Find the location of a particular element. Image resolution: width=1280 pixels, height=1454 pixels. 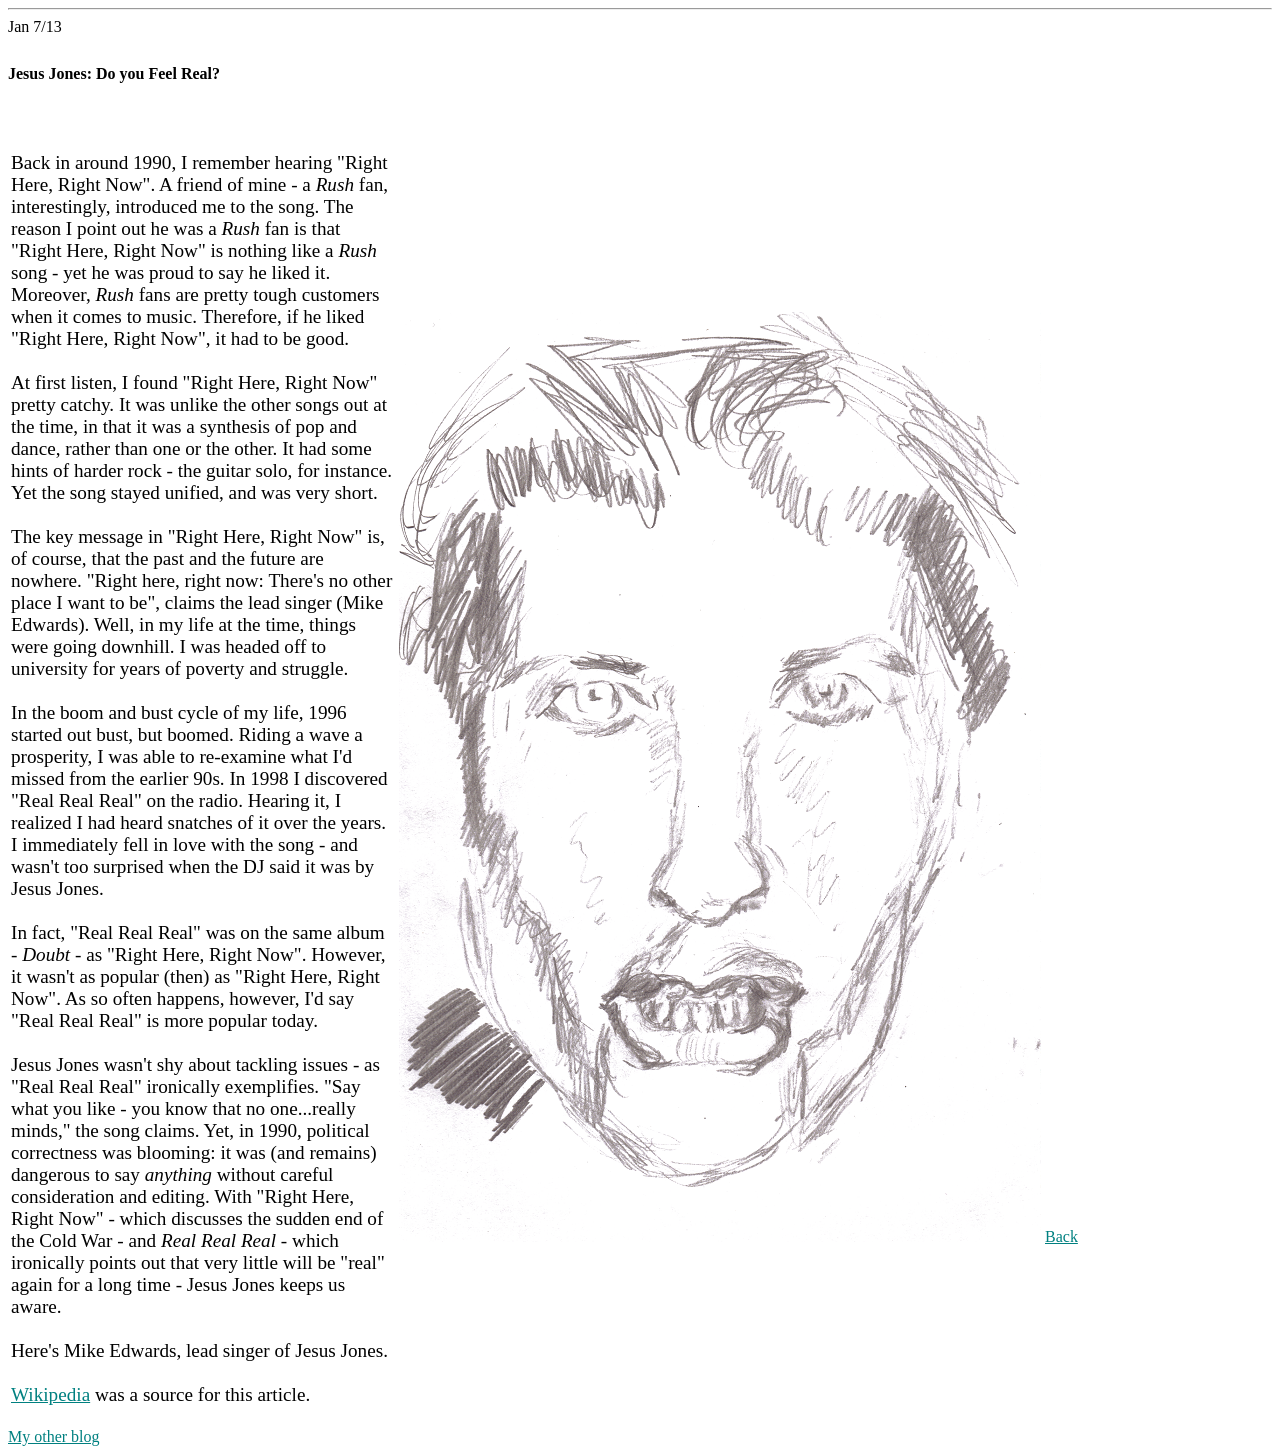

Back is located at coordinates (1061, 1236).